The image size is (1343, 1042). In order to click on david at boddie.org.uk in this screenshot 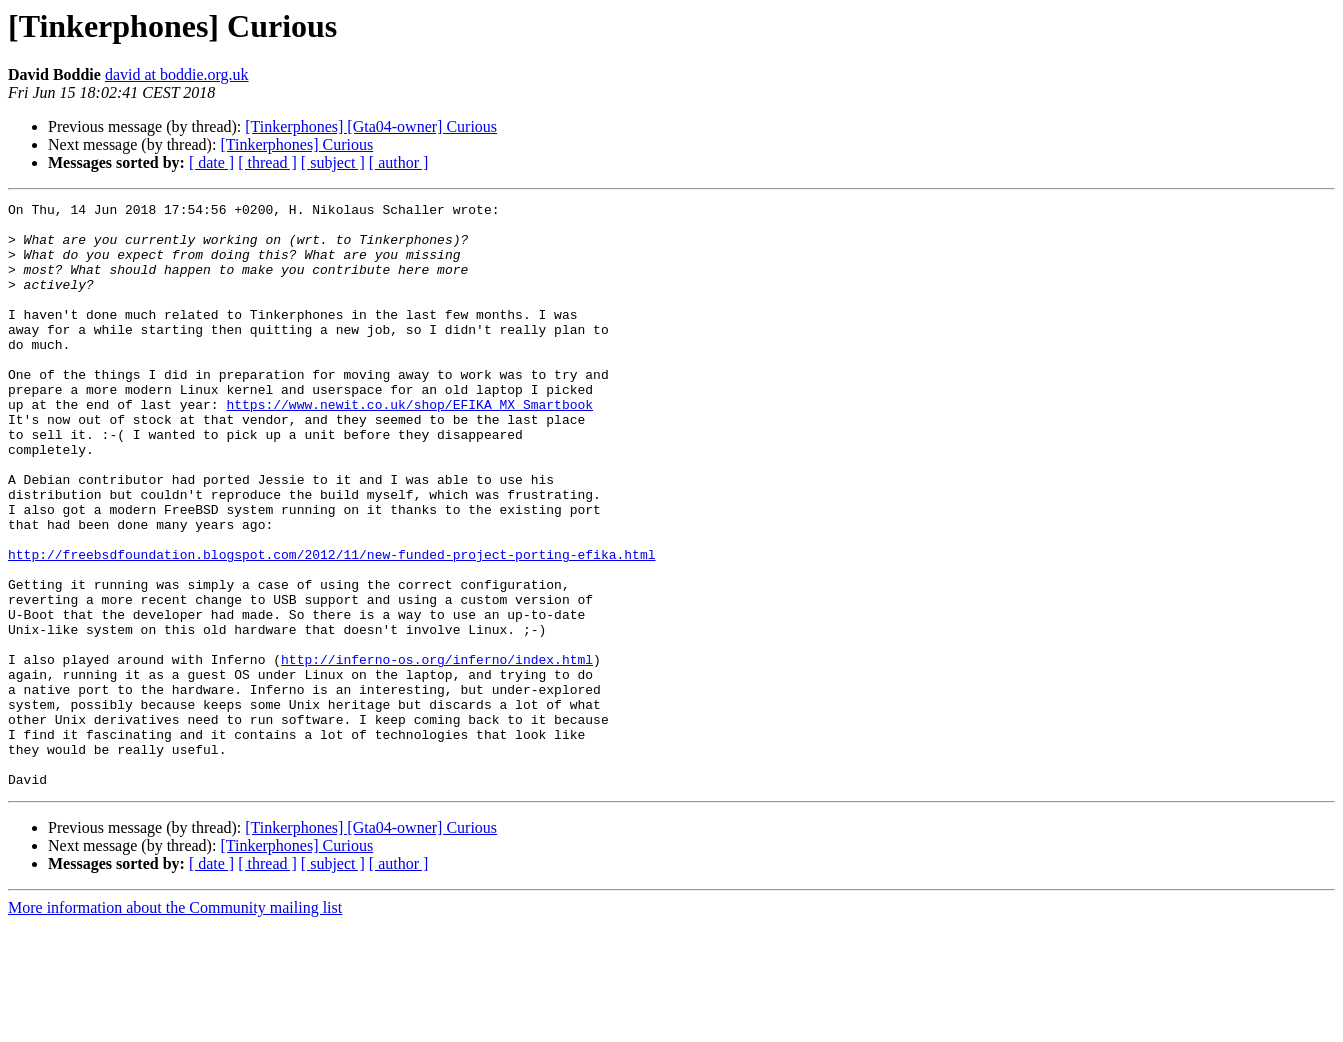, I will do `click(177, 74)`.